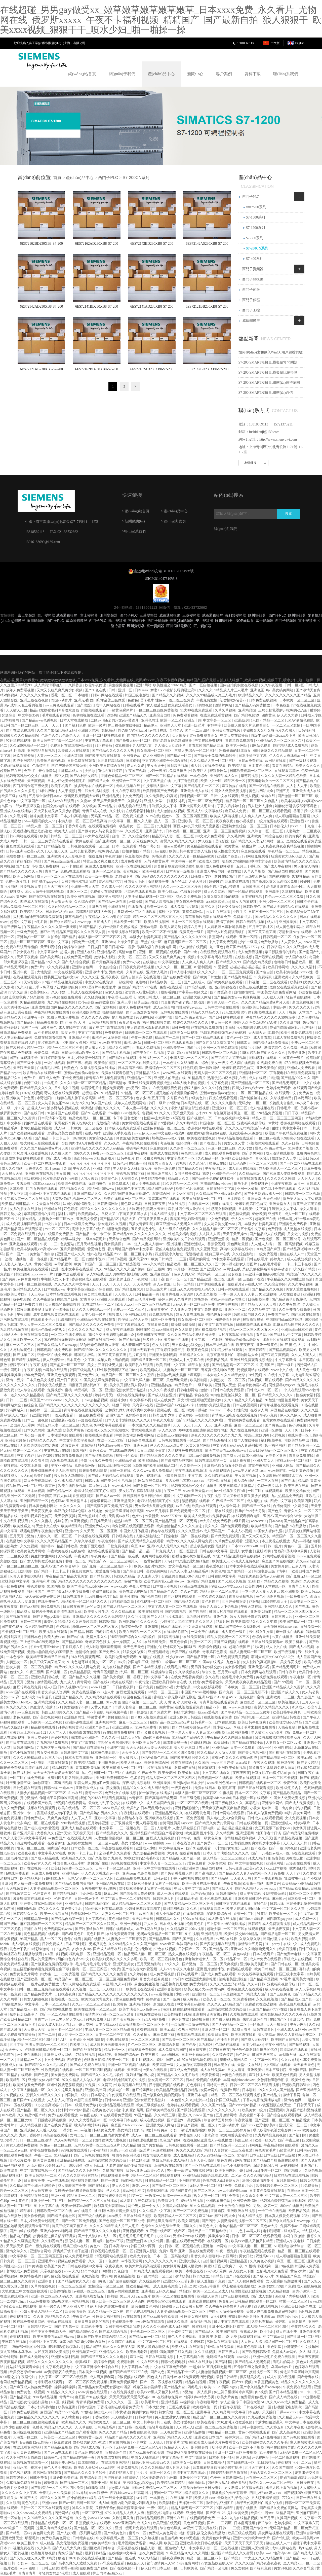  Describe the element at coordinates (190, 1798) in the screenshot. I see `日韩三级伦理` at that location.